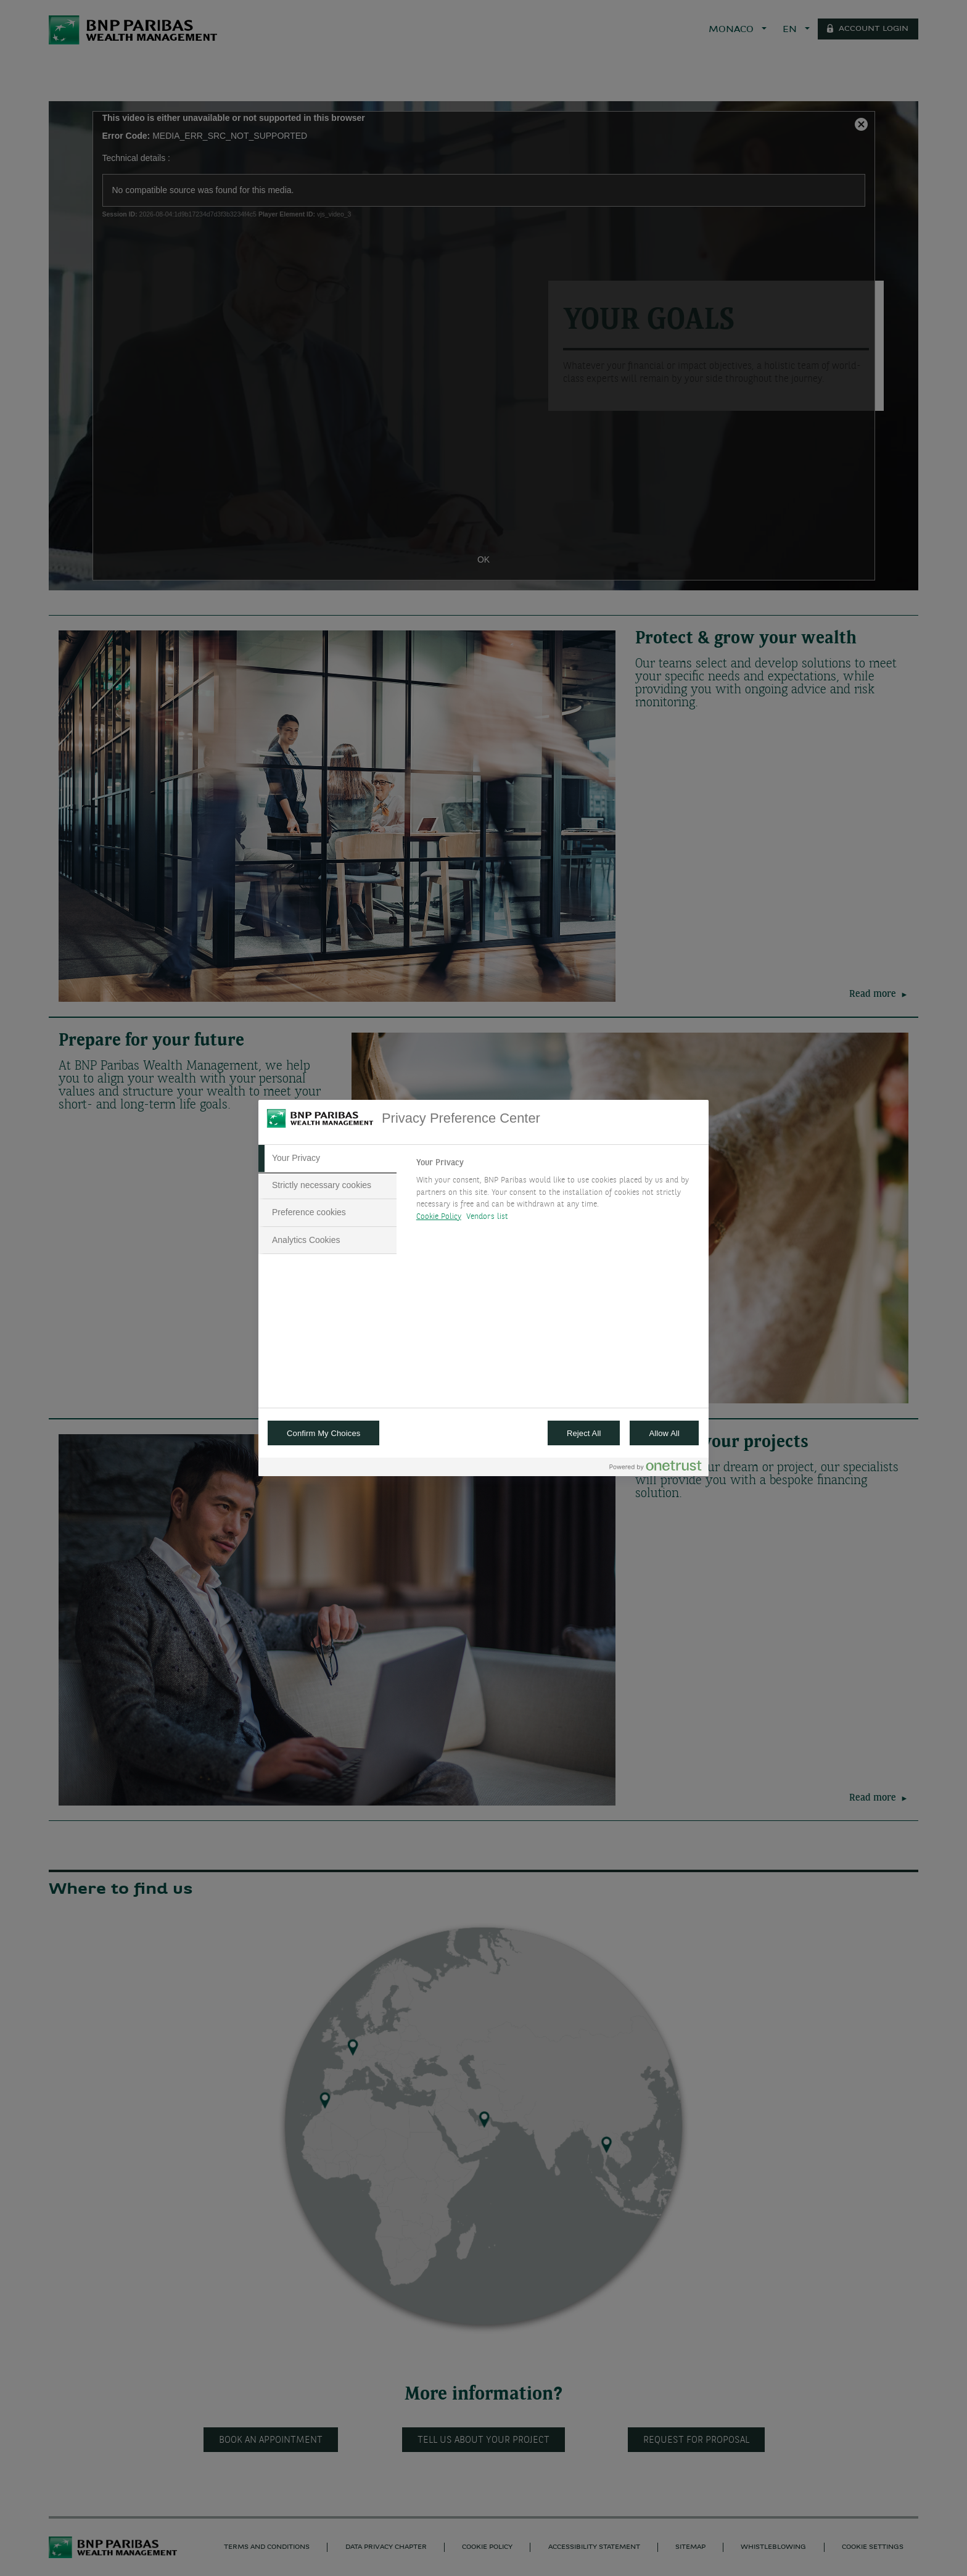 The width and height of the screenshot is (967, 2576). Describe the element at coordinates (487, 1217) in the screenshot. I see `Vendors list` at that location.